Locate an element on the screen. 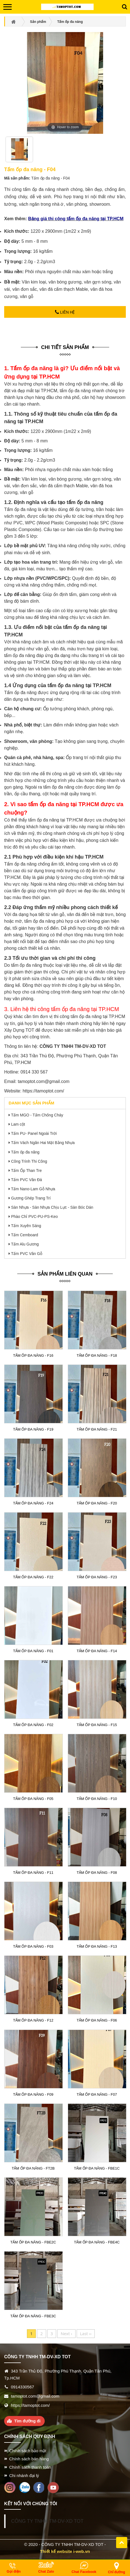 The height and width of the screenshot is (2576, 130). Liên hệ is located at coordinates (65, 312).